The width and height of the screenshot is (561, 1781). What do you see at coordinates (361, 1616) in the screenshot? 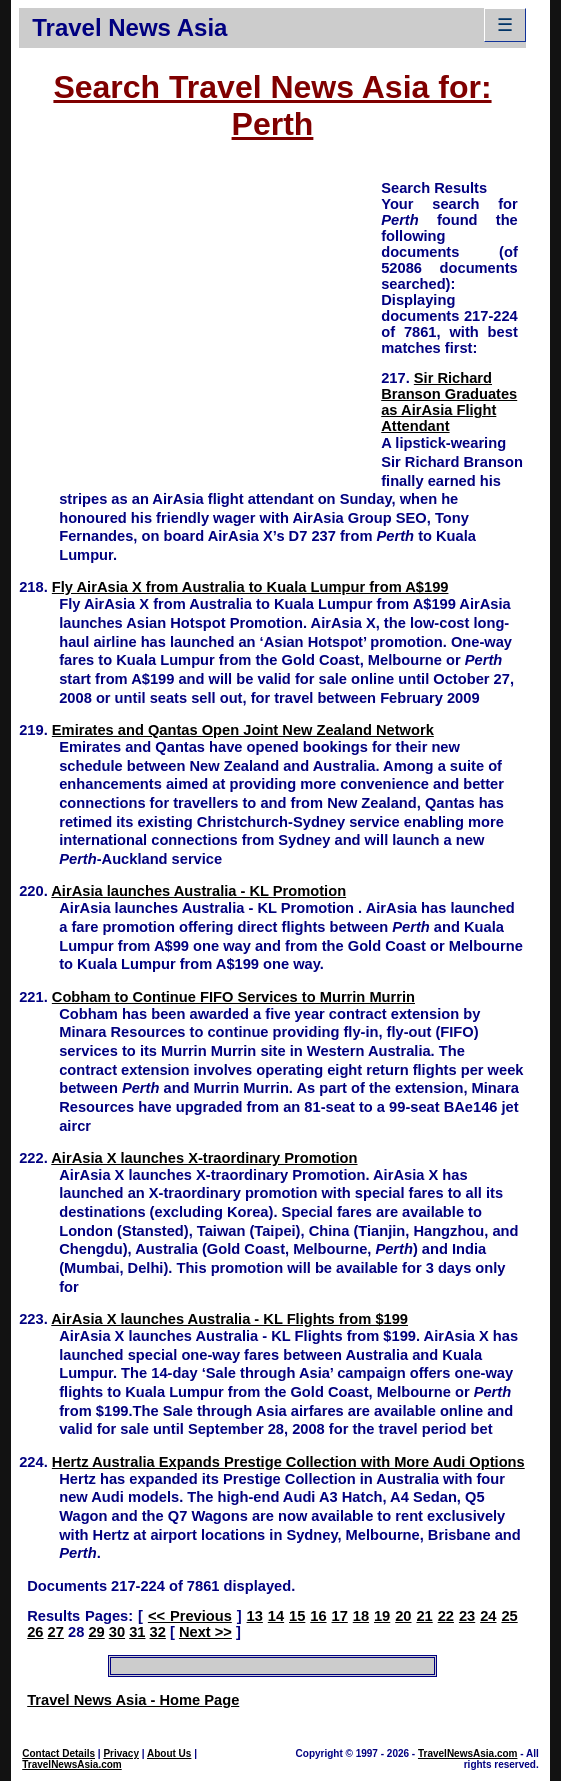
I see `18` at bounding box center [361, 1616].